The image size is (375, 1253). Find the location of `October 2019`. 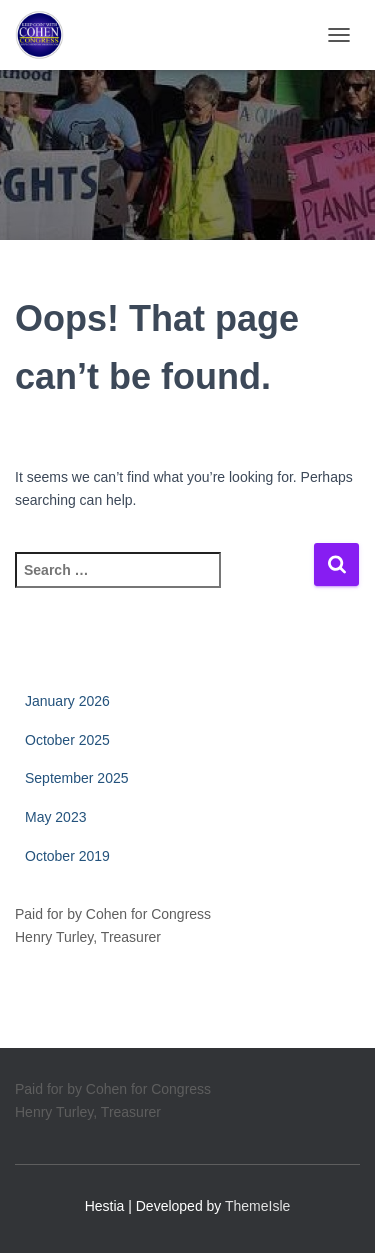

October 2019 is located at coordinates (67, 856).